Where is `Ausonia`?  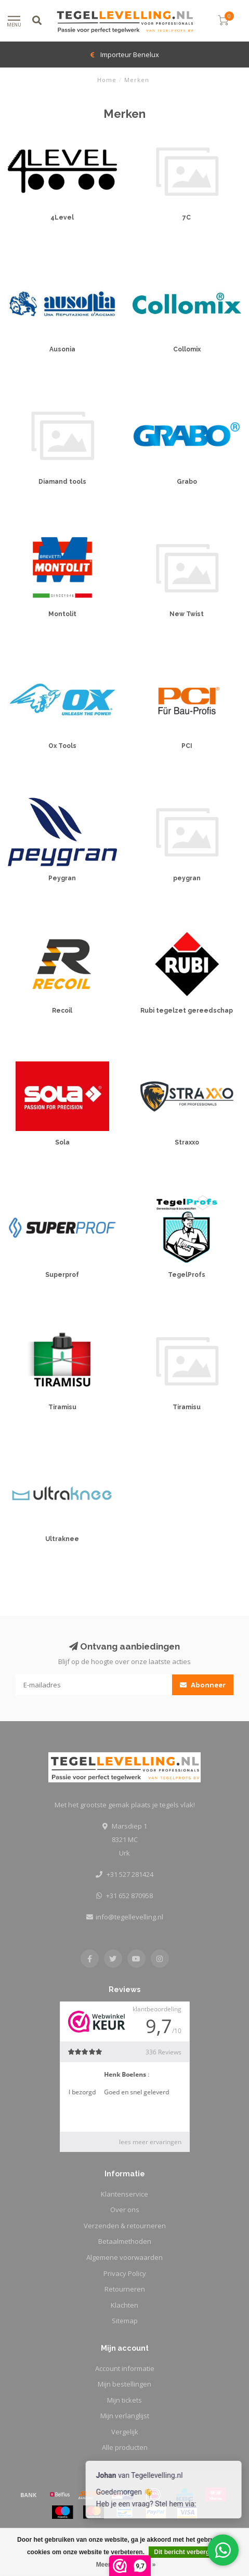 Ausonia is located at coordinates (62, 349).